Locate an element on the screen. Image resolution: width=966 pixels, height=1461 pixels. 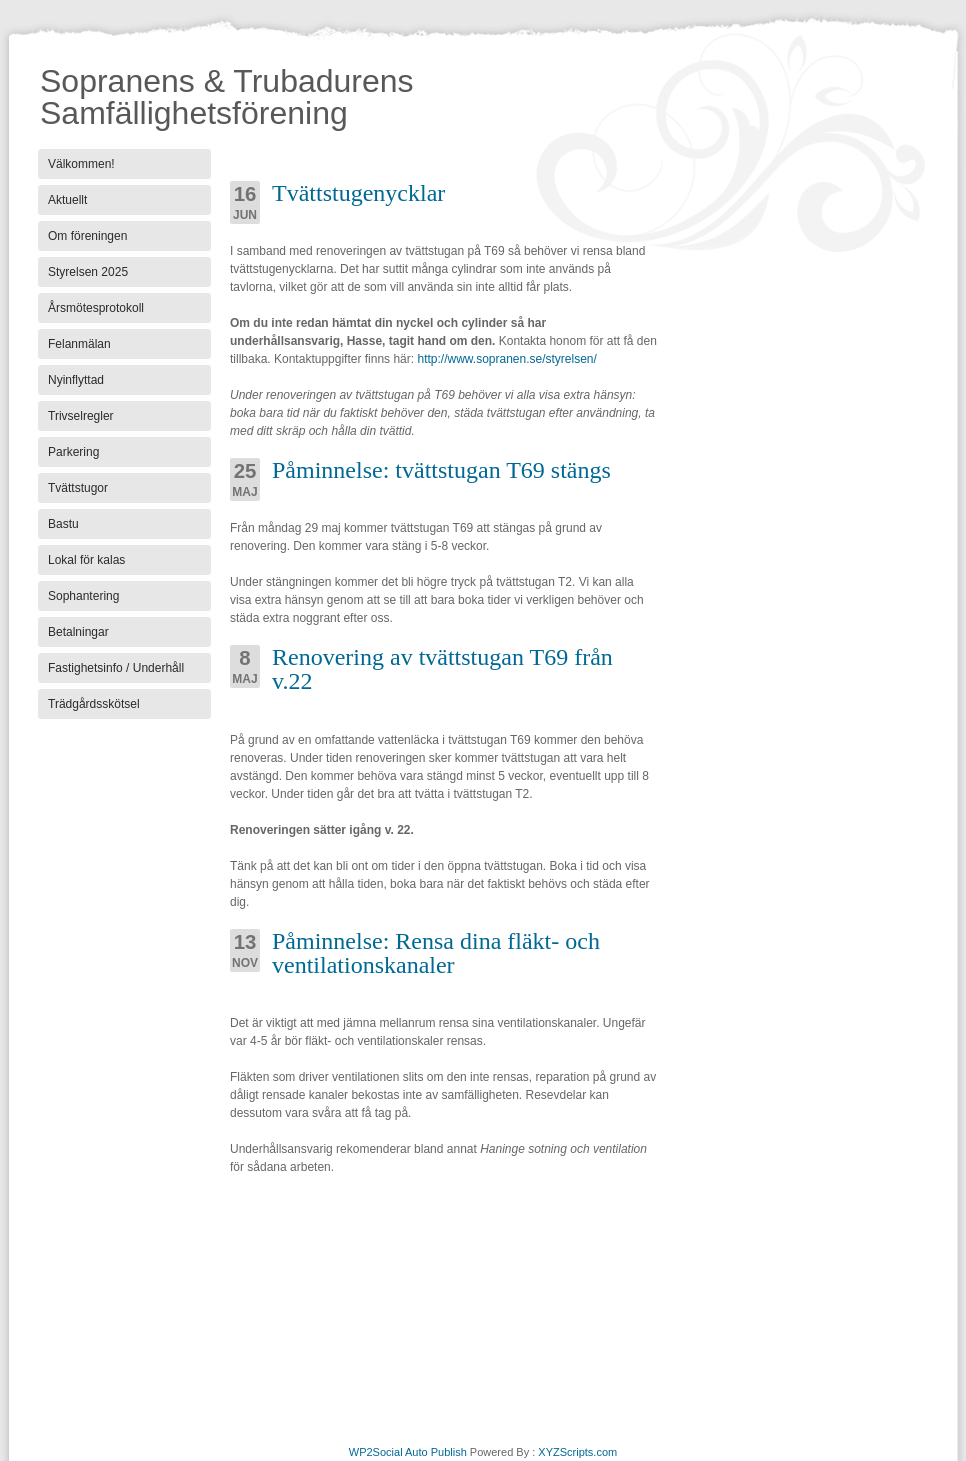
Trädgårdsskötsel is located at coordinates (94, 704).